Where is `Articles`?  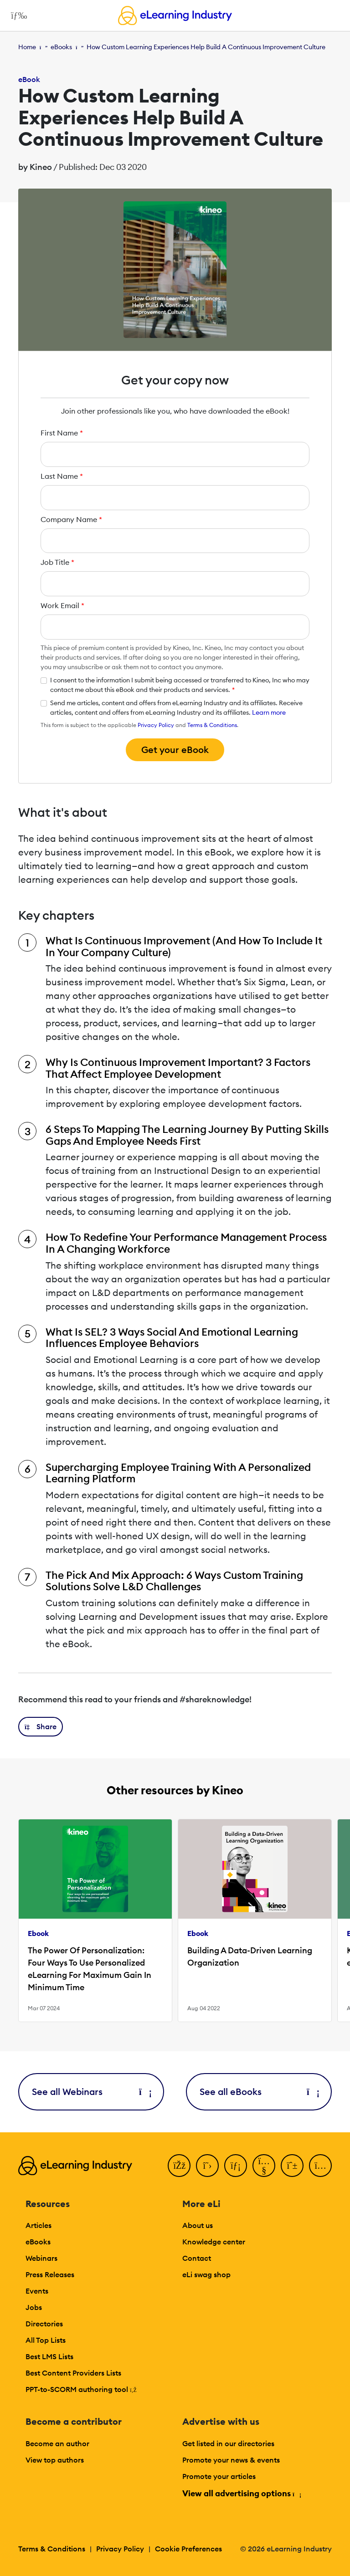 Articles is located at coordinates (38, 2225).